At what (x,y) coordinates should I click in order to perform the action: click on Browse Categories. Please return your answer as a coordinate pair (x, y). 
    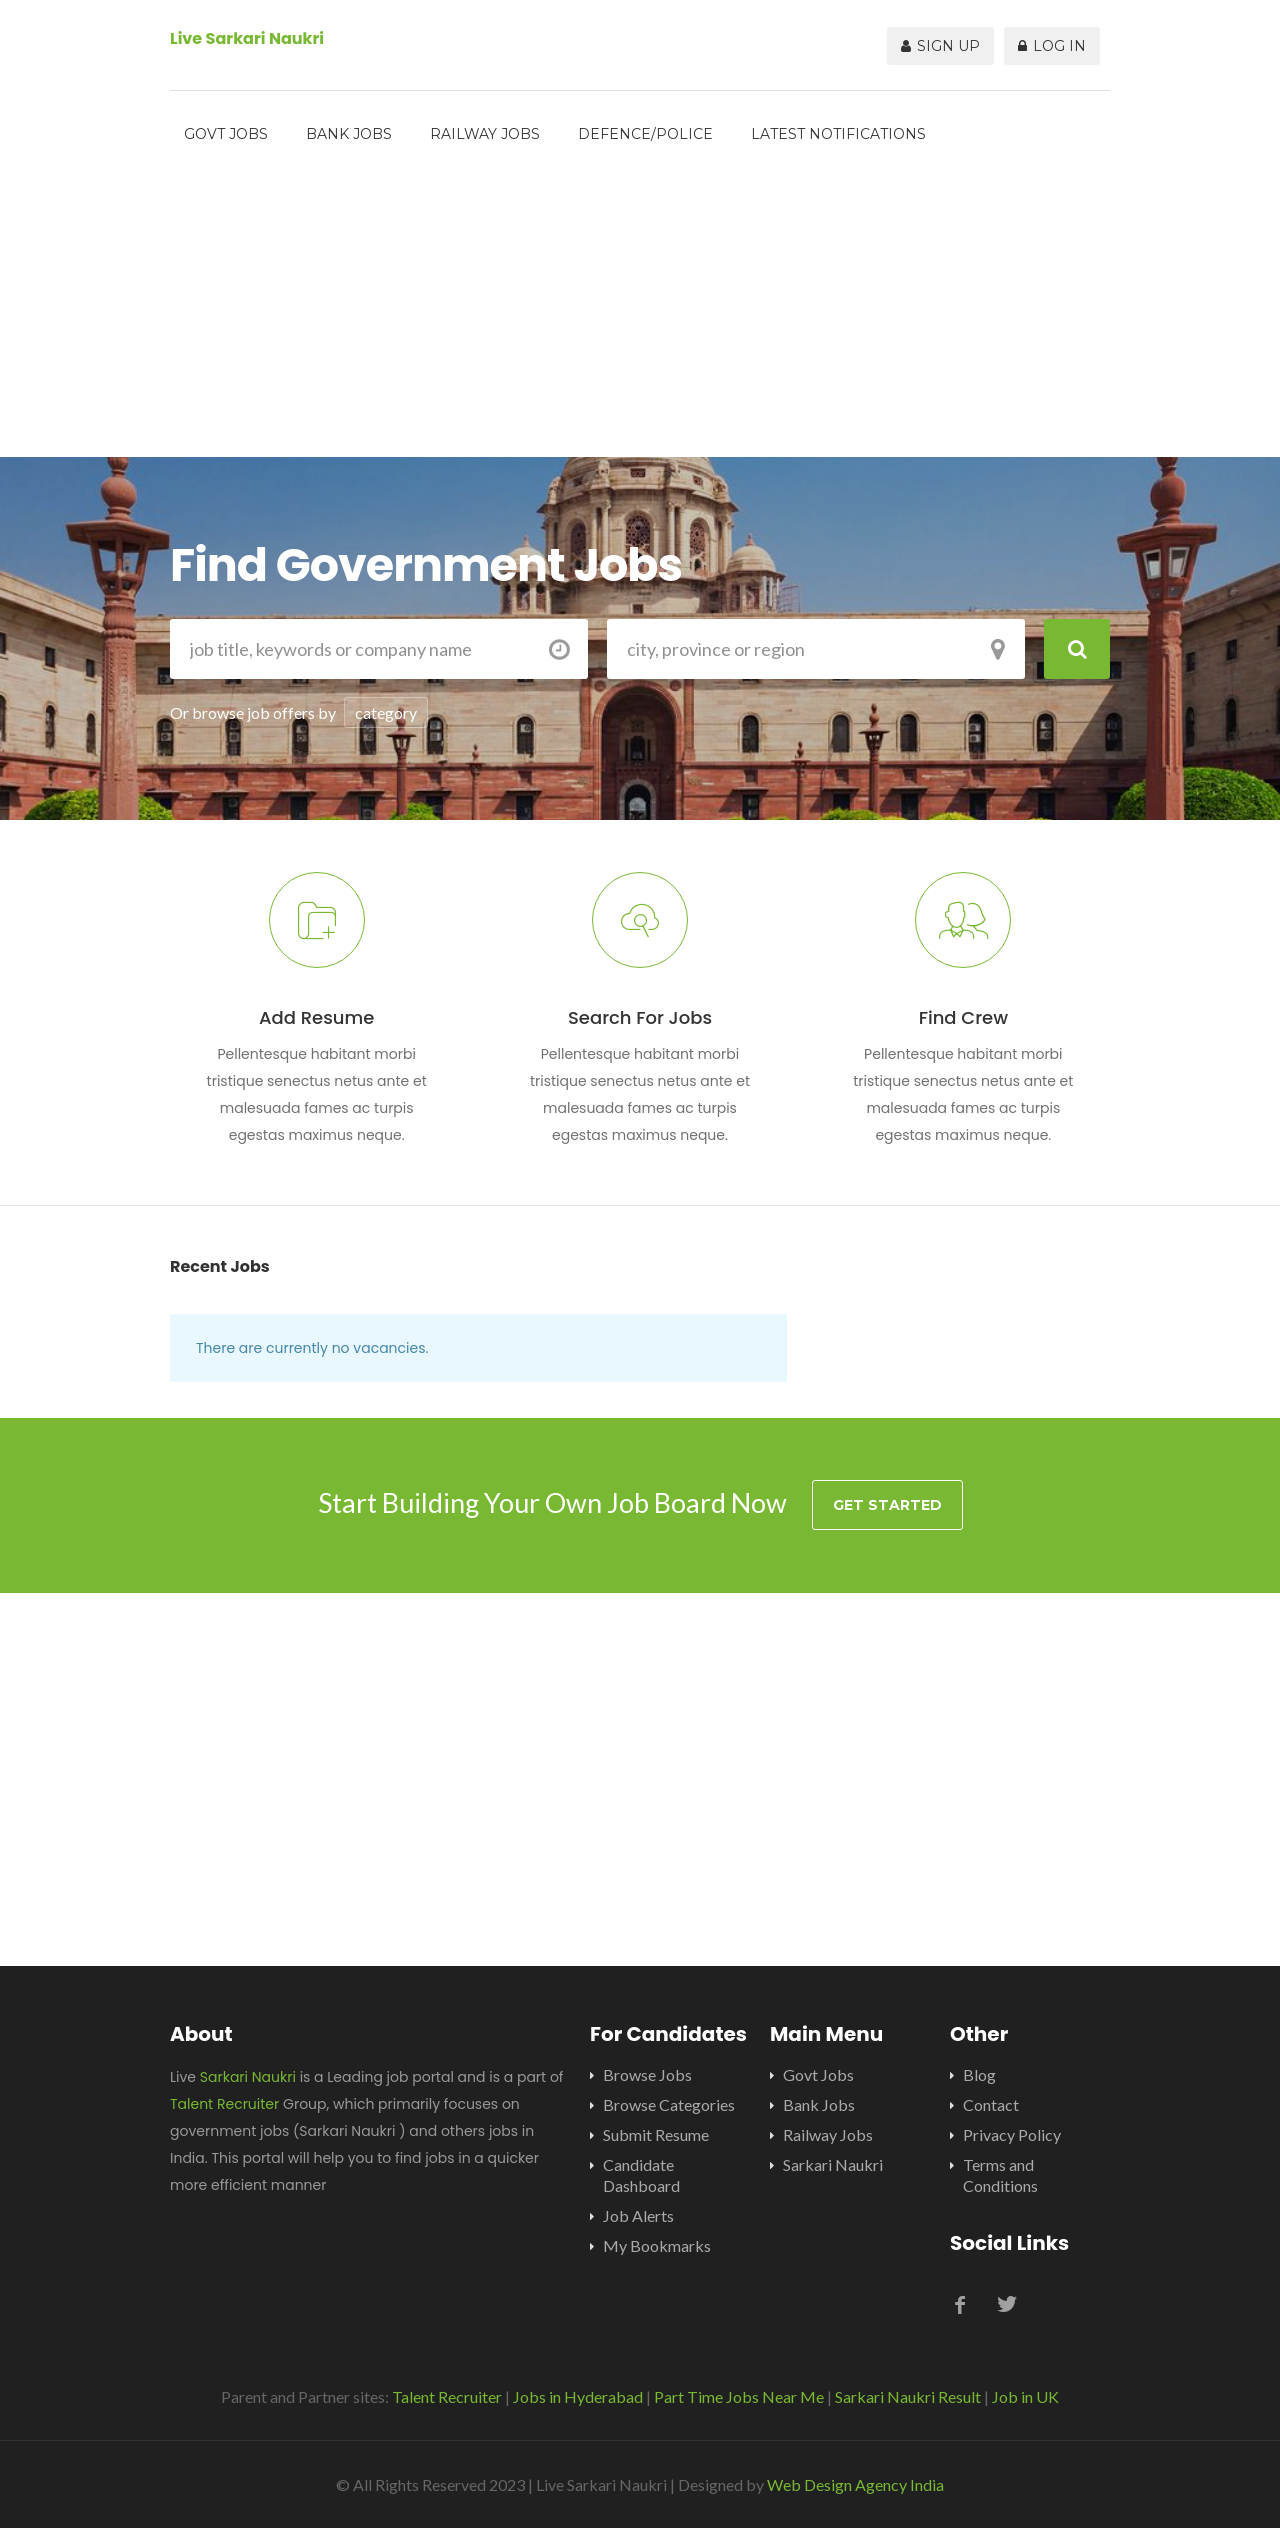
    Looking at the image, I should click on (669, 2104).